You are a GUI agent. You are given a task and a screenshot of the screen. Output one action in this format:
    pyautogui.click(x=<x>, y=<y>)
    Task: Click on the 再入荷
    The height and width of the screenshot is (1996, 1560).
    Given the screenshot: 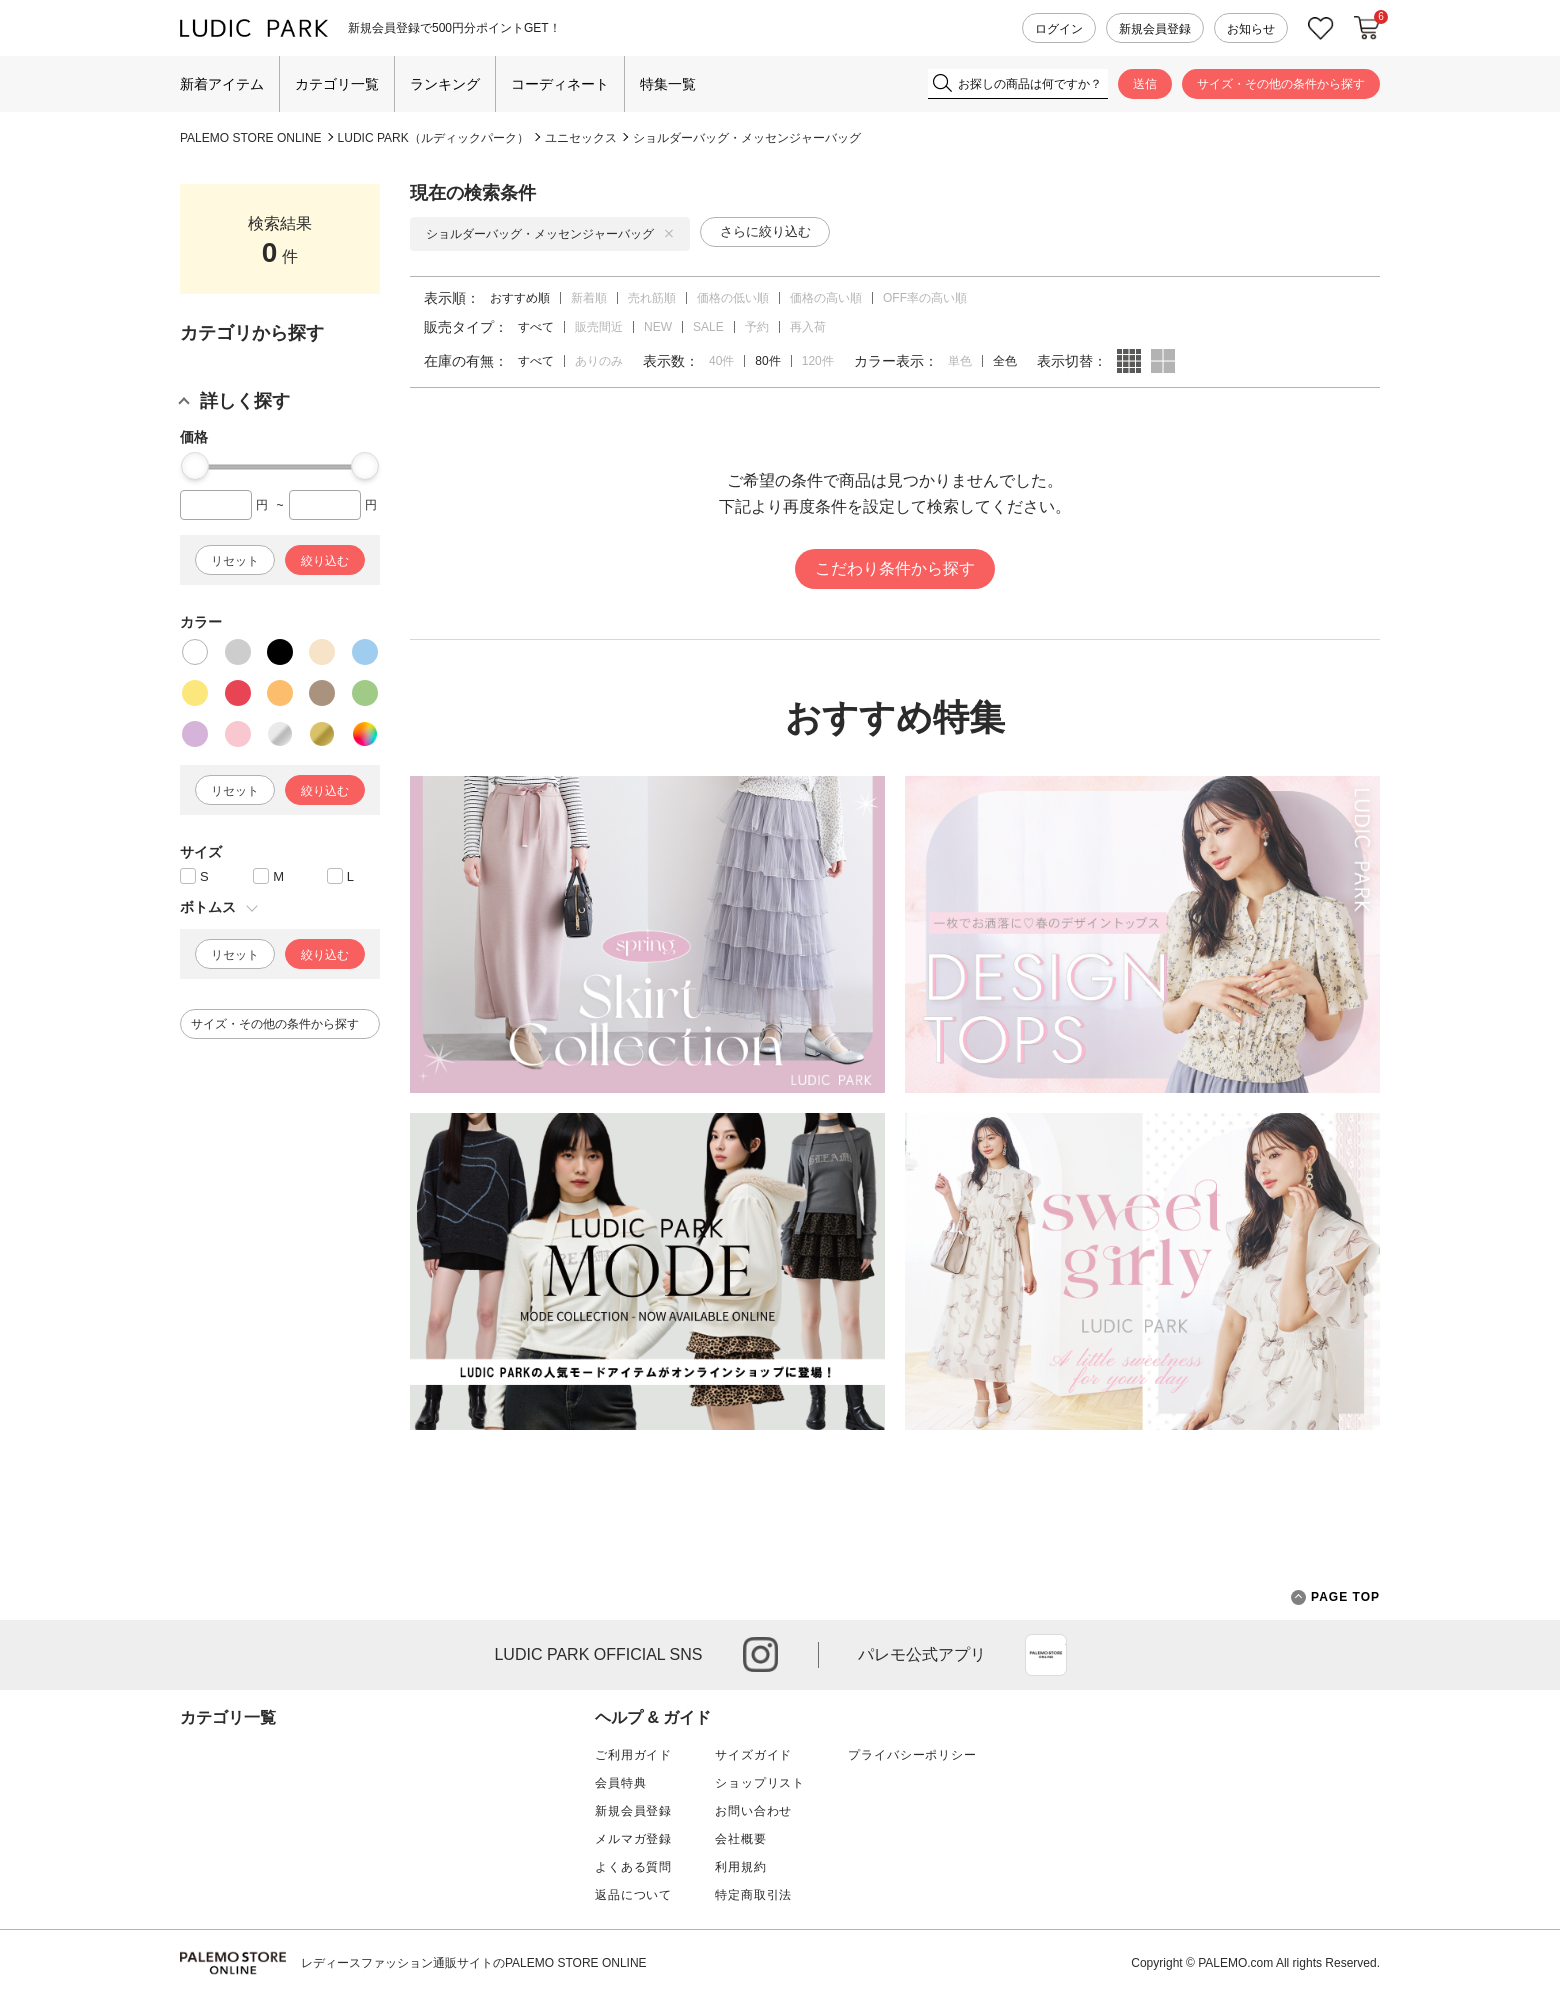 What is the action you would take?
    pyautogui.click(x=808, y=327)
    